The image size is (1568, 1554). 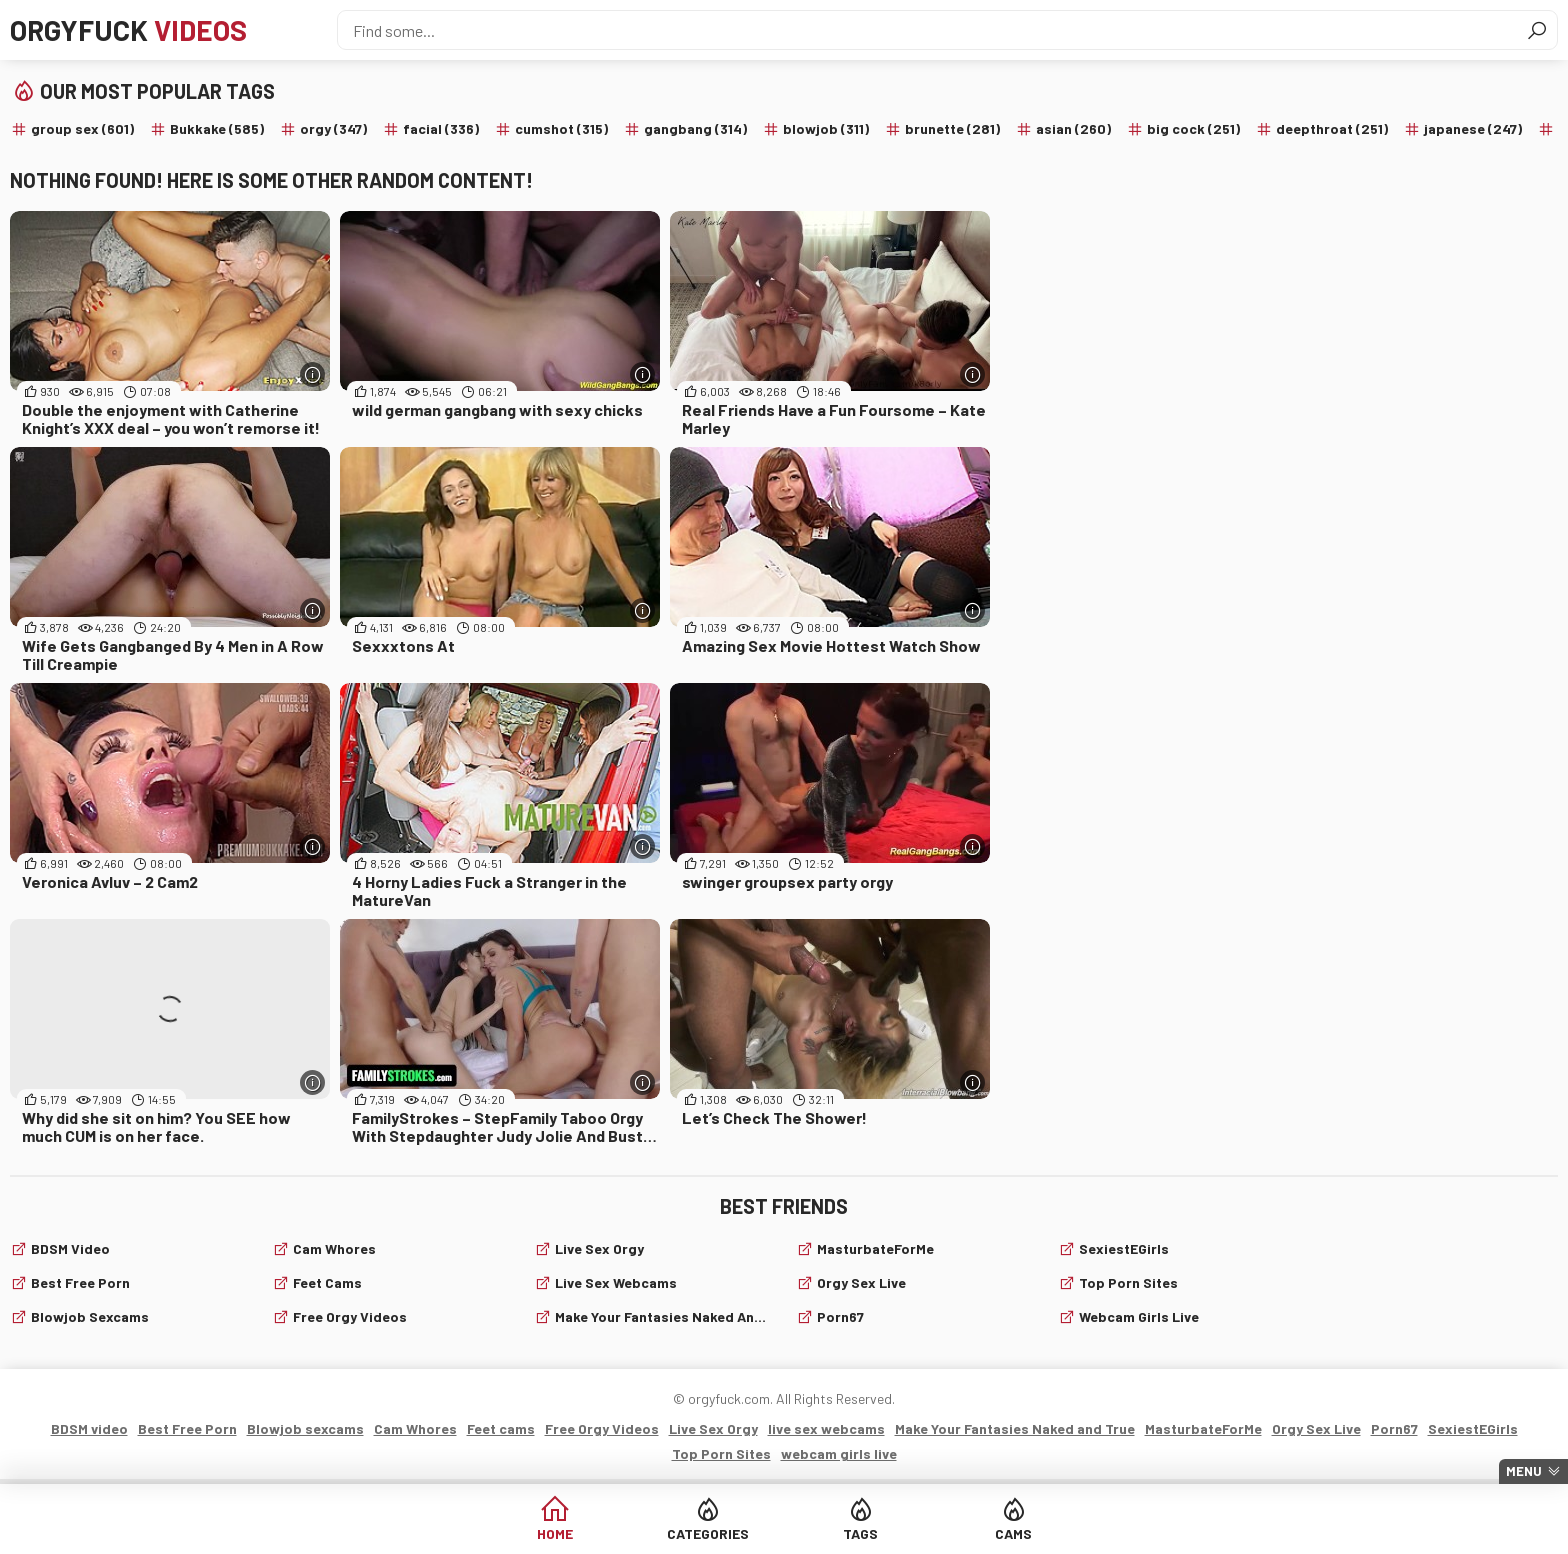 What do you see at coordinates (441, 128) in the screenshot?
I see `facial (336)` at bounding box center [441, 128].